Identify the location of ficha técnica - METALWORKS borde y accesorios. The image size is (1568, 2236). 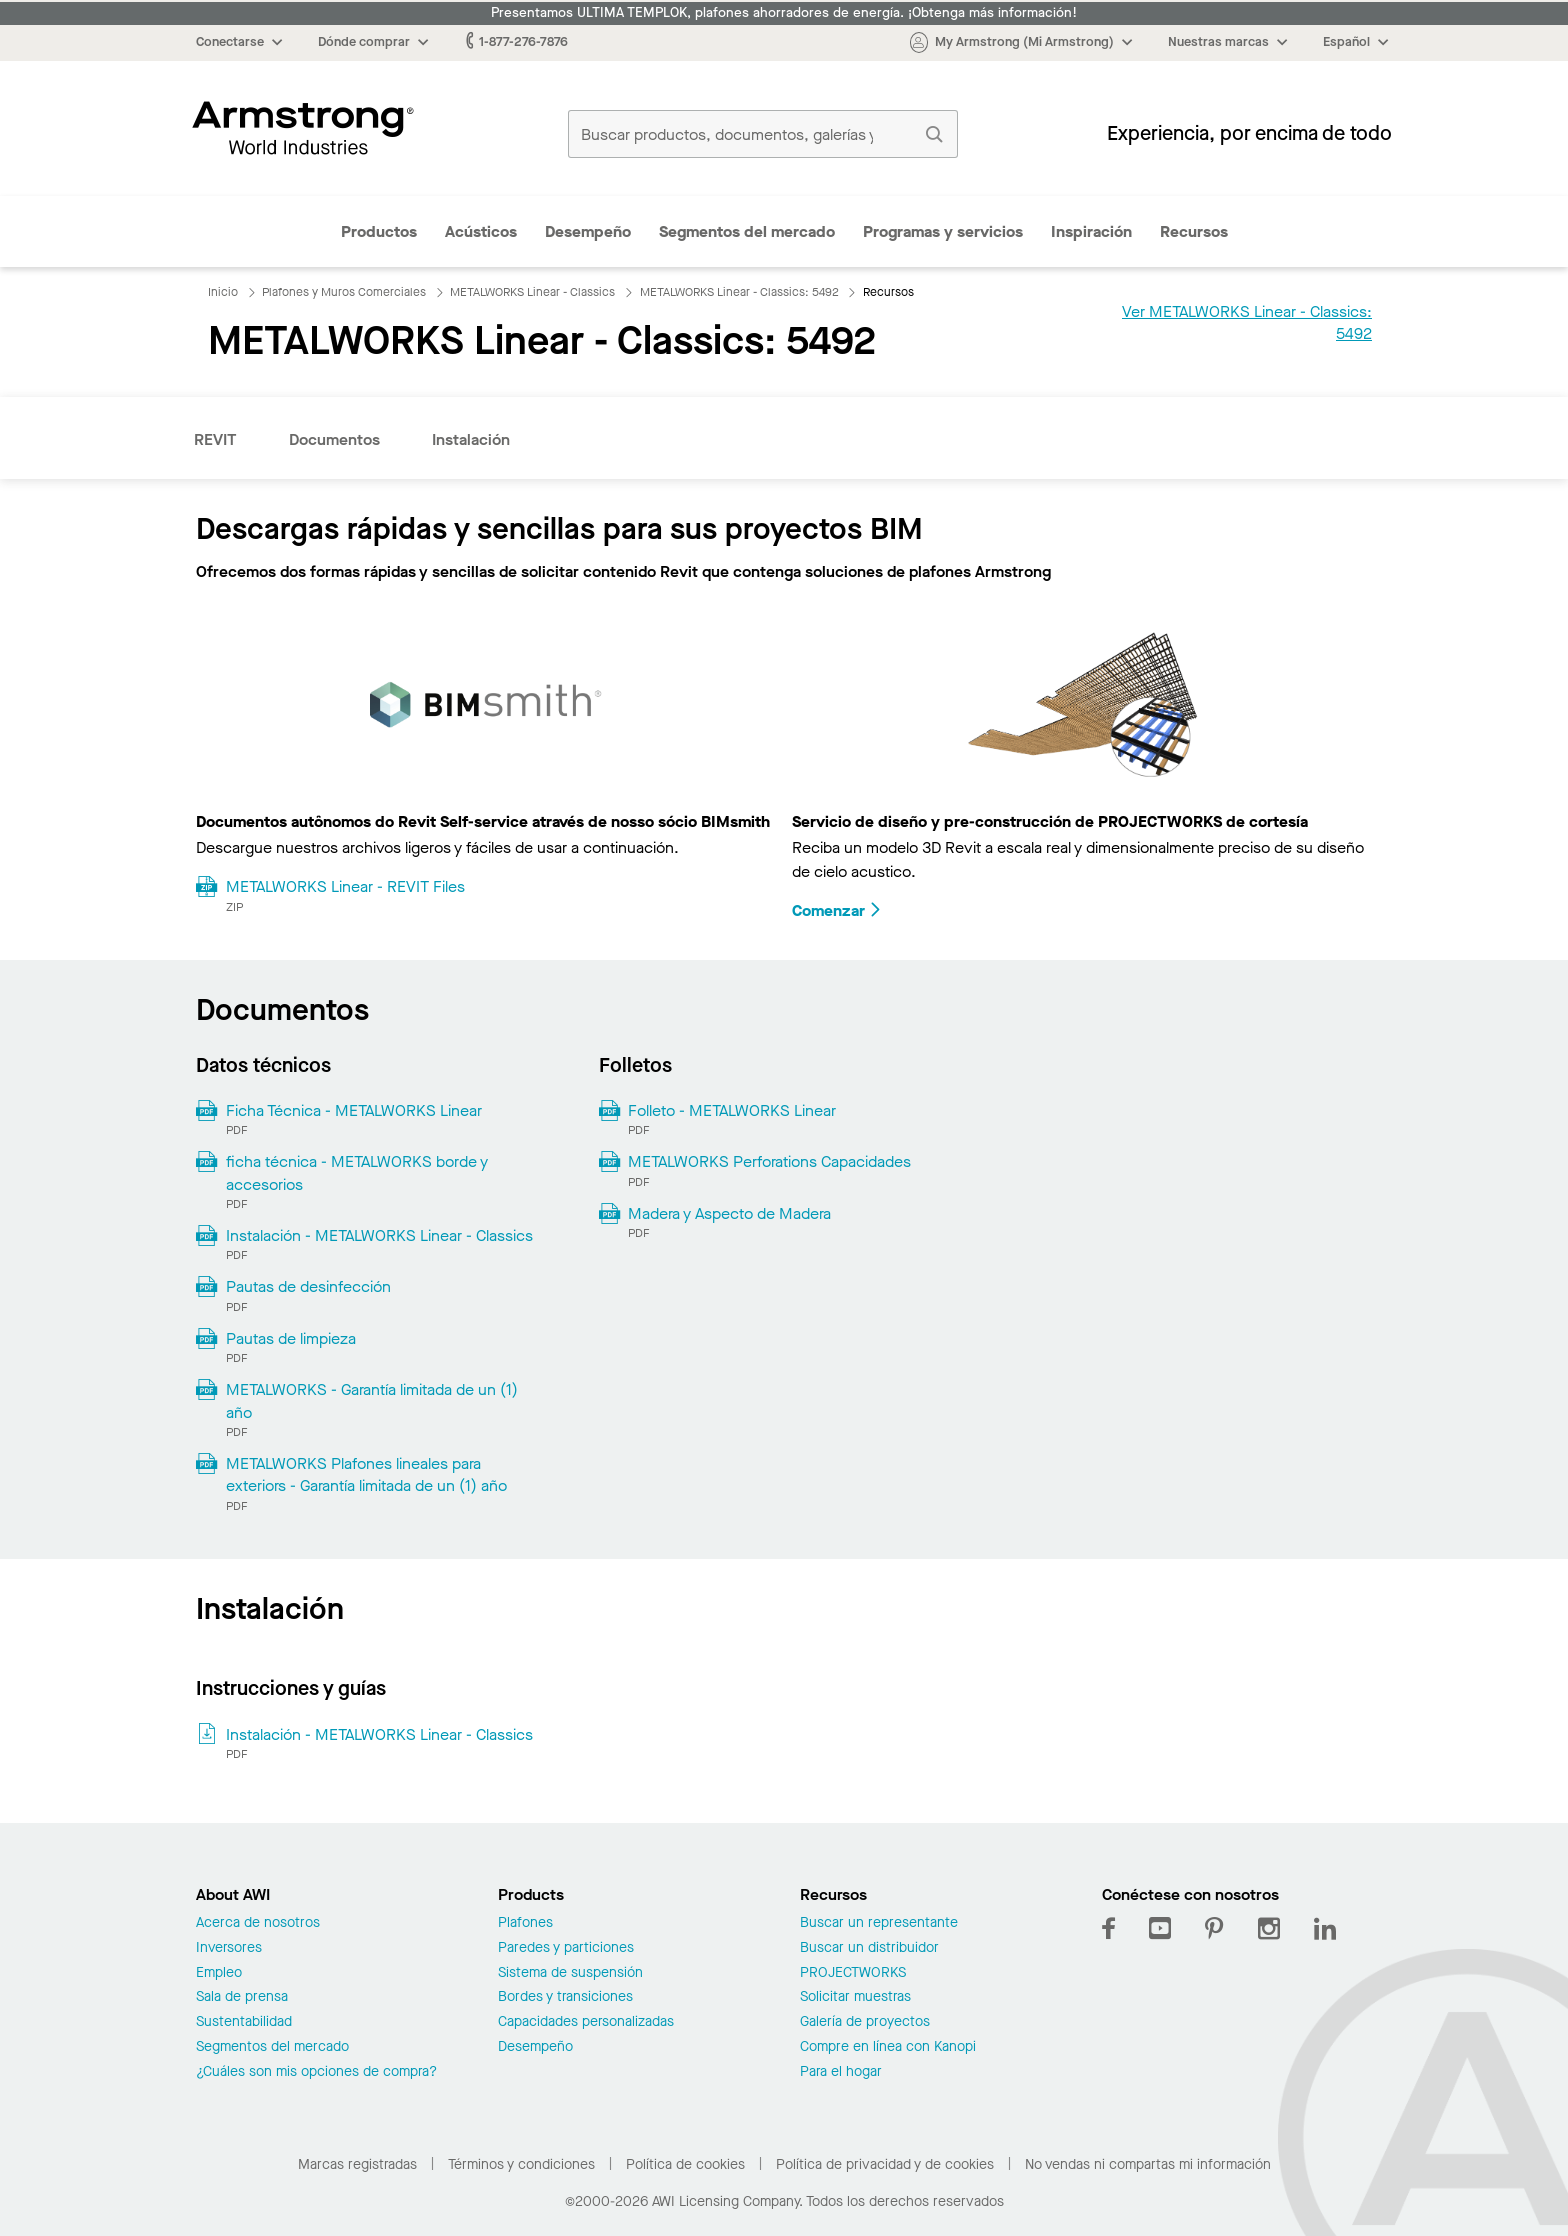
(357, 1172).